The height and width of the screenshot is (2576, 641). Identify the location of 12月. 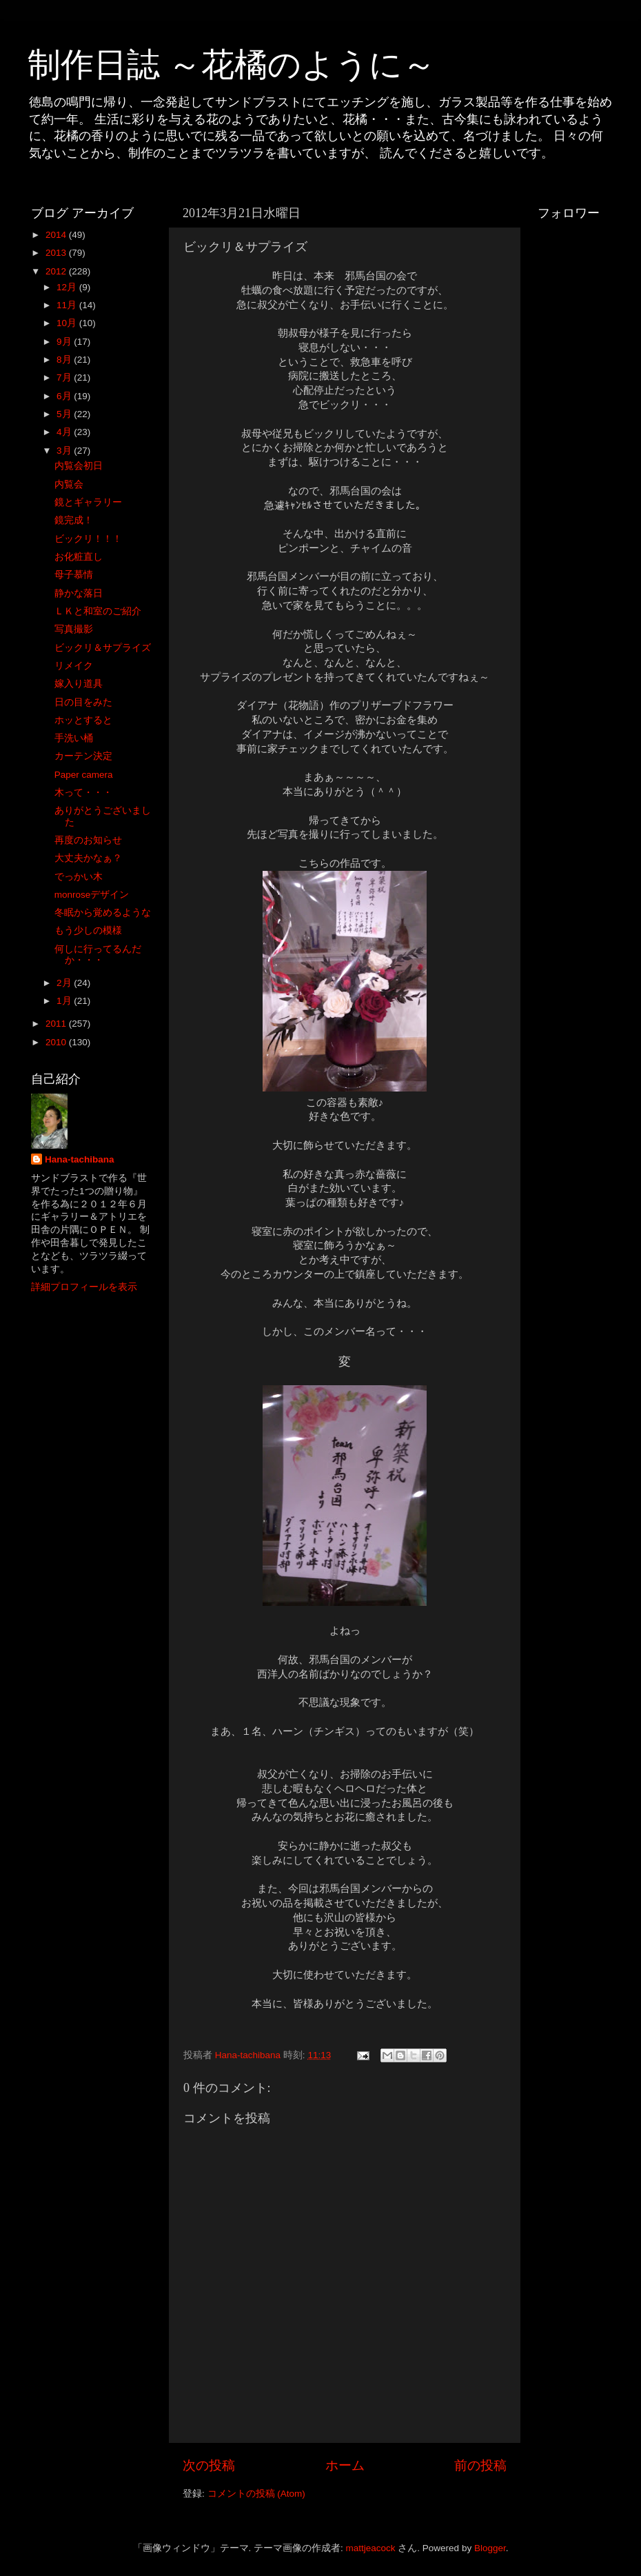
(68, 287).